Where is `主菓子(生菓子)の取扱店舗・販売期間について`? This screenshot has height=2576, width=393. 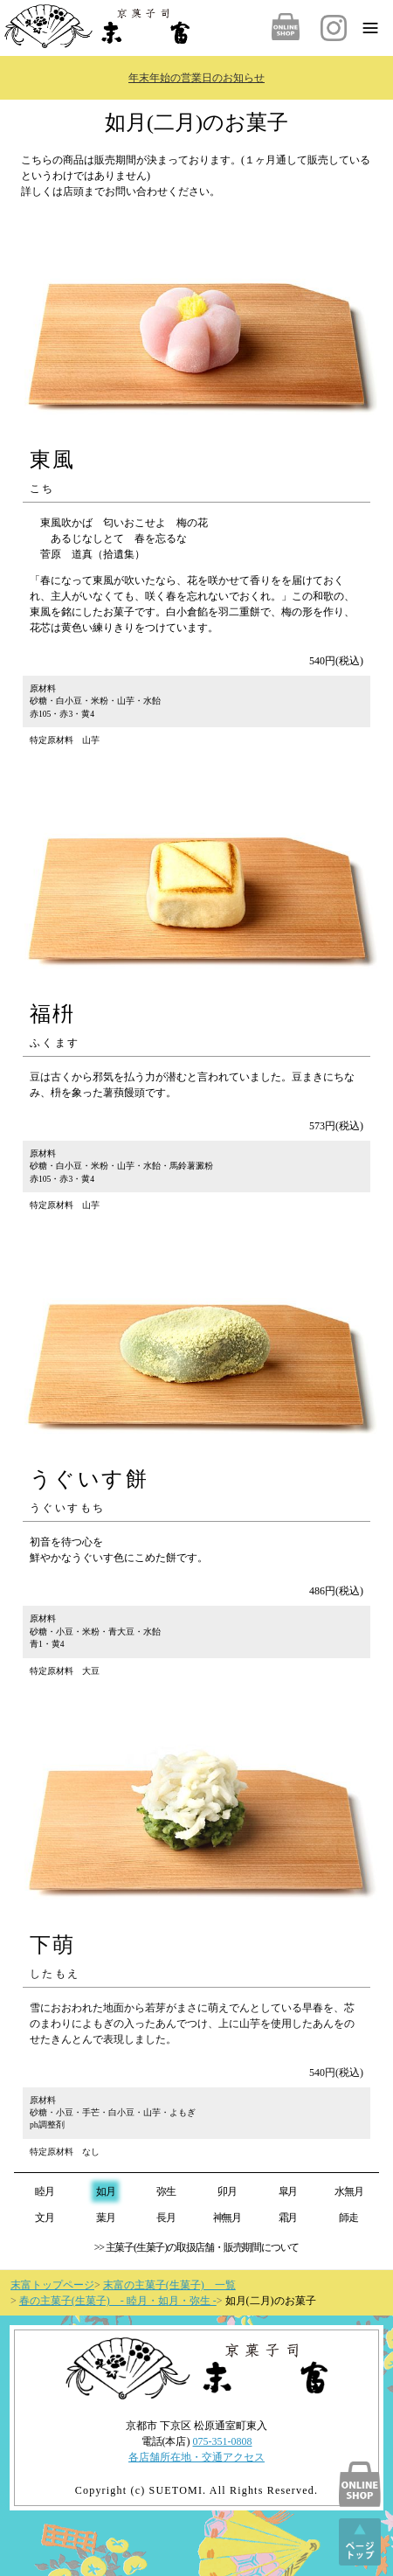
主菓子(生菓子)の取扱店舗・販売期間について is located at coordinates (203, 2247).